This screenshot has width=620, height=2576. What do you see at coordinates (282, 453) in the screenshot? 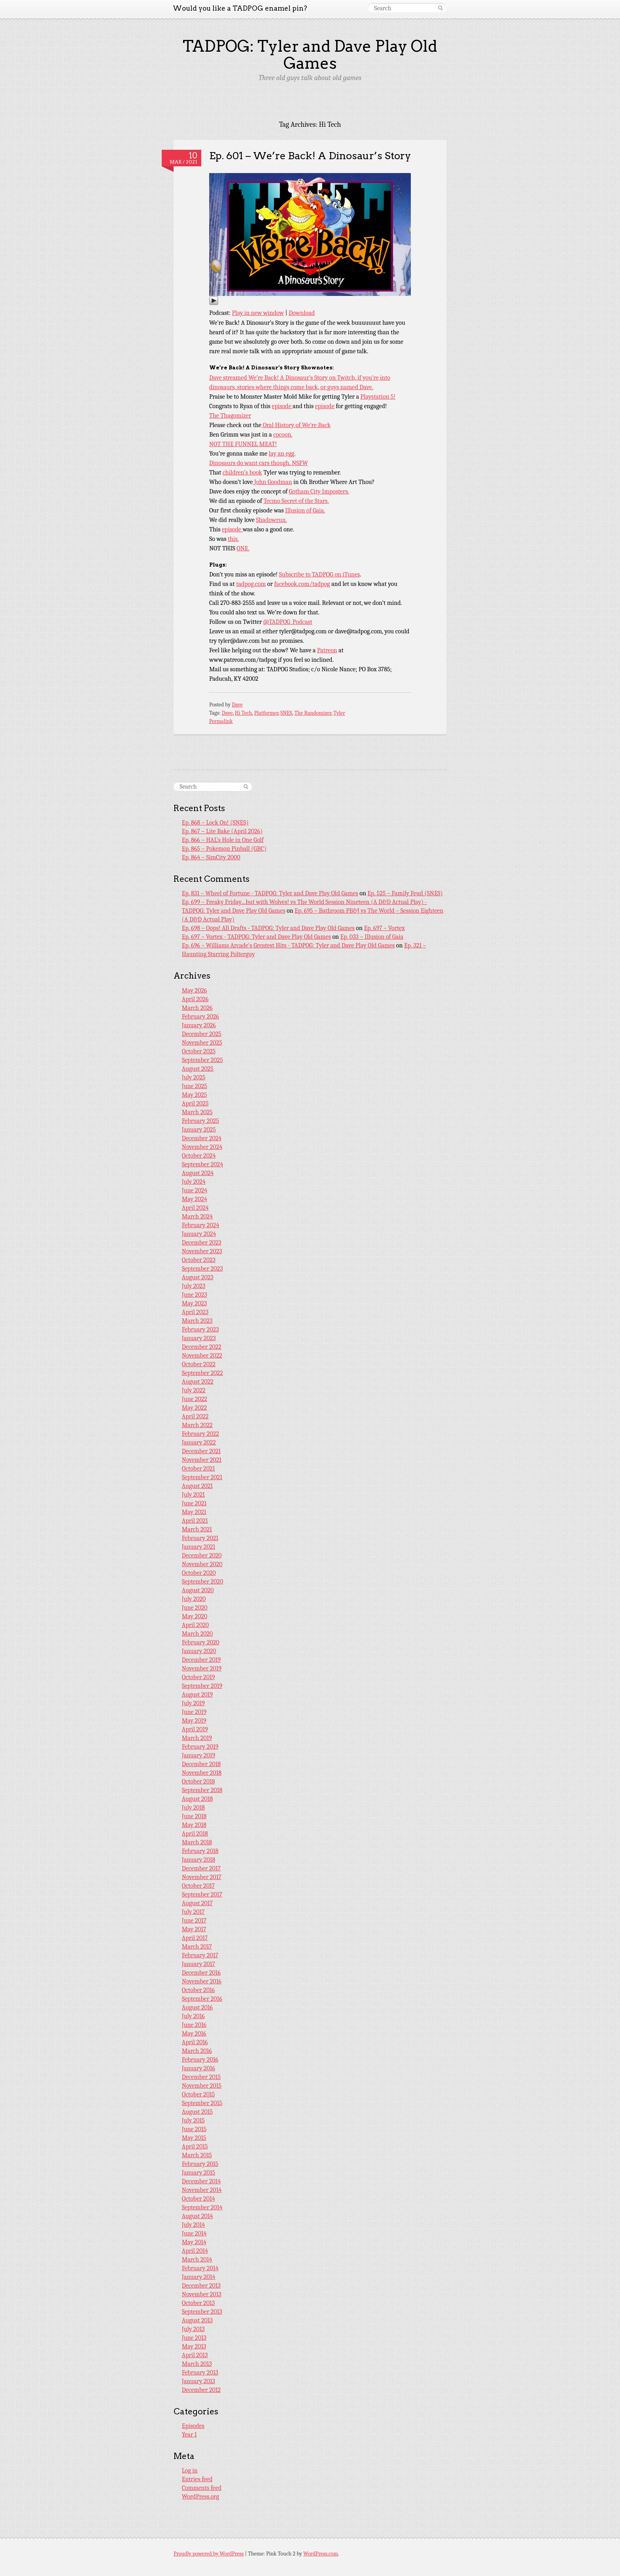
I see `lay an egg.` at bounding box center [282, 453].